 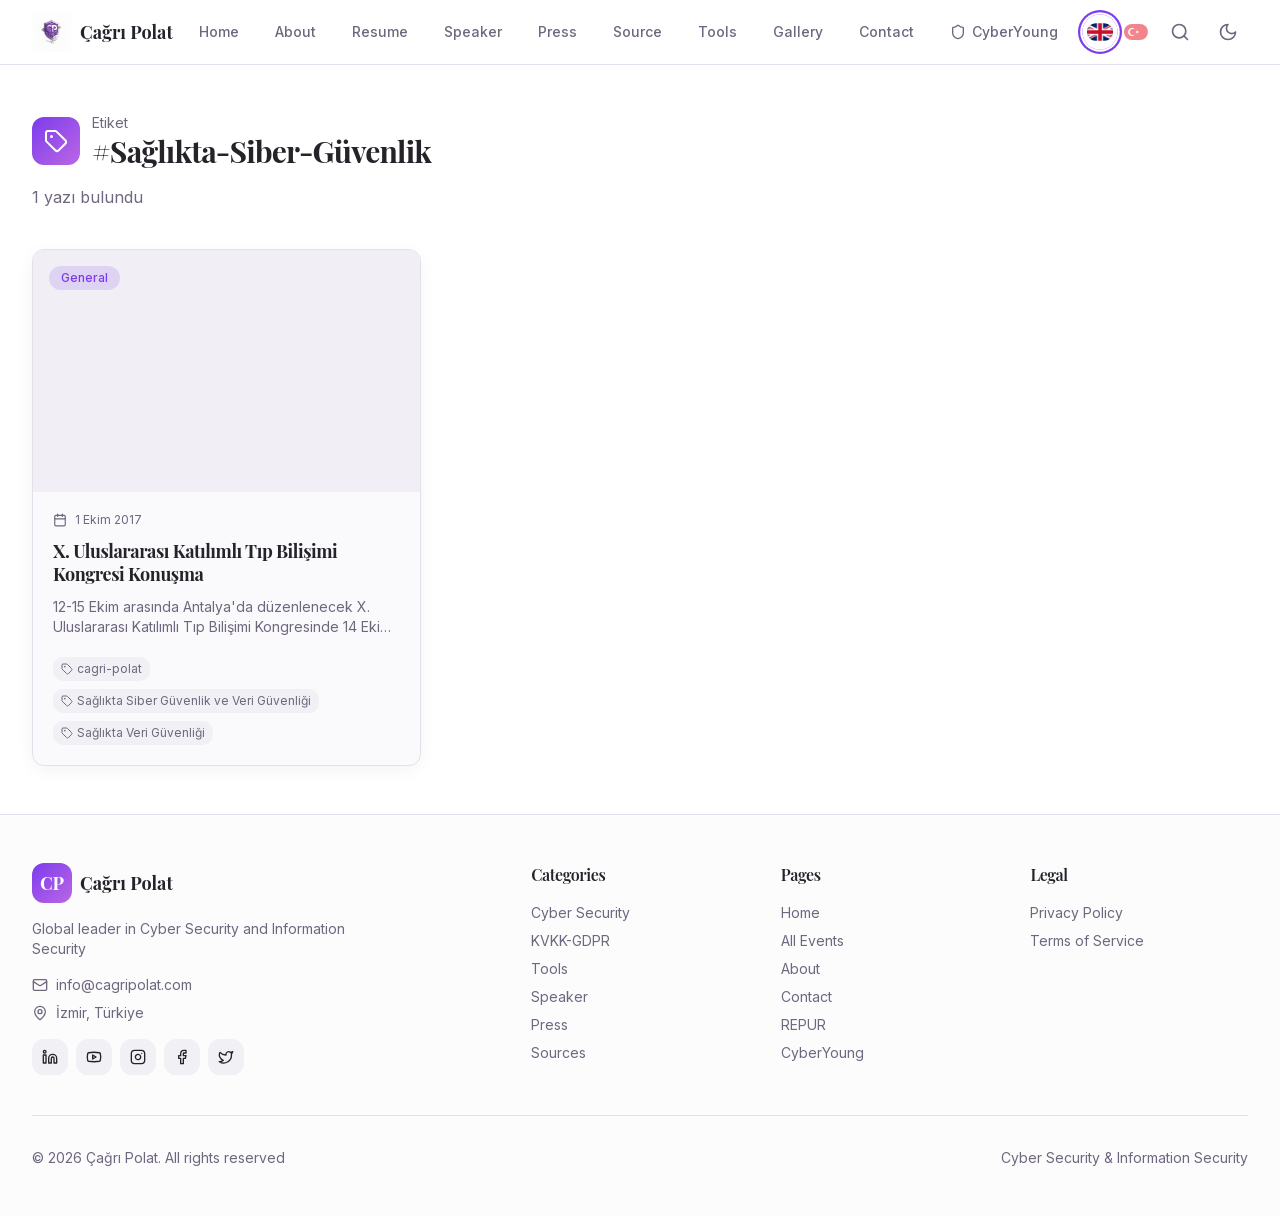 I want to click on [LinkedIn], so click(x=50, y=1057).